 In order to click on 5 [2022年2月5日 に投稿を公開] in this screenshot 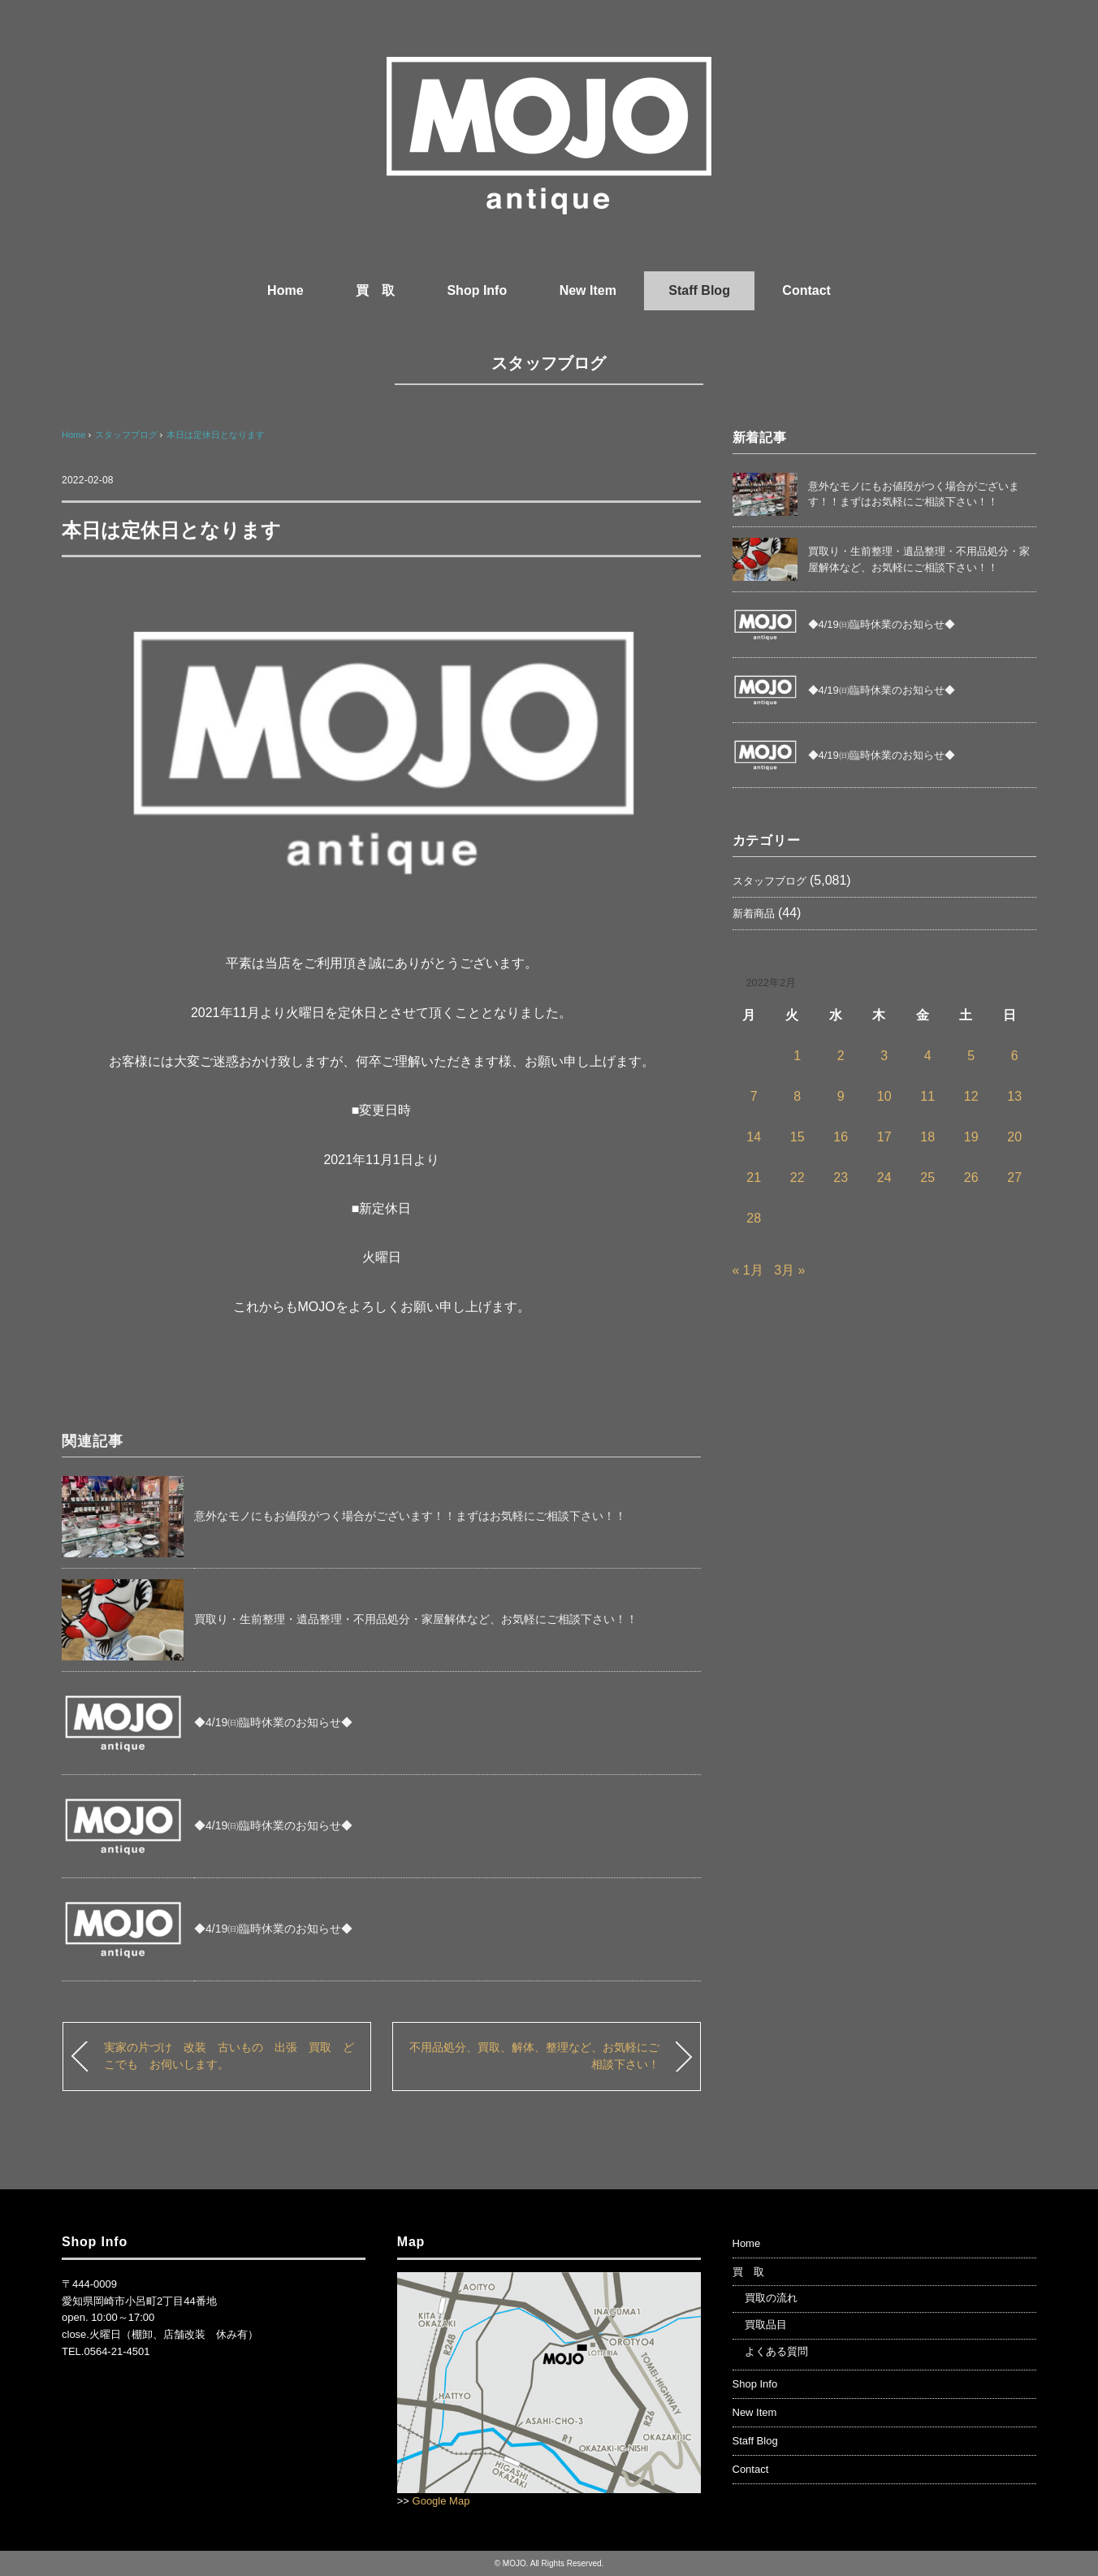, I will do `click(971, 1056)`.